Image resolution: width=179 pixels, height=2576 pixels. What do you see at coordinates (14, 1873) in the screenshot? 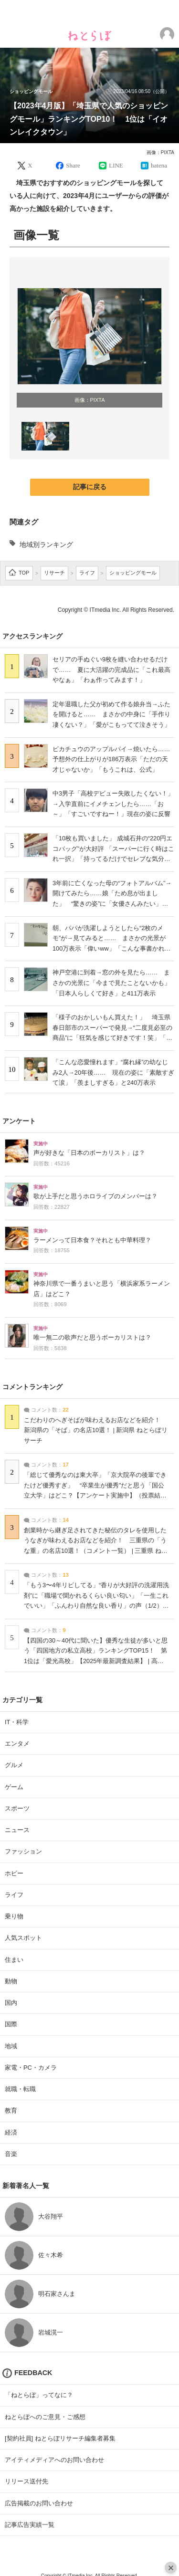
I see `ホビー` at bounding box center [14, 1873].